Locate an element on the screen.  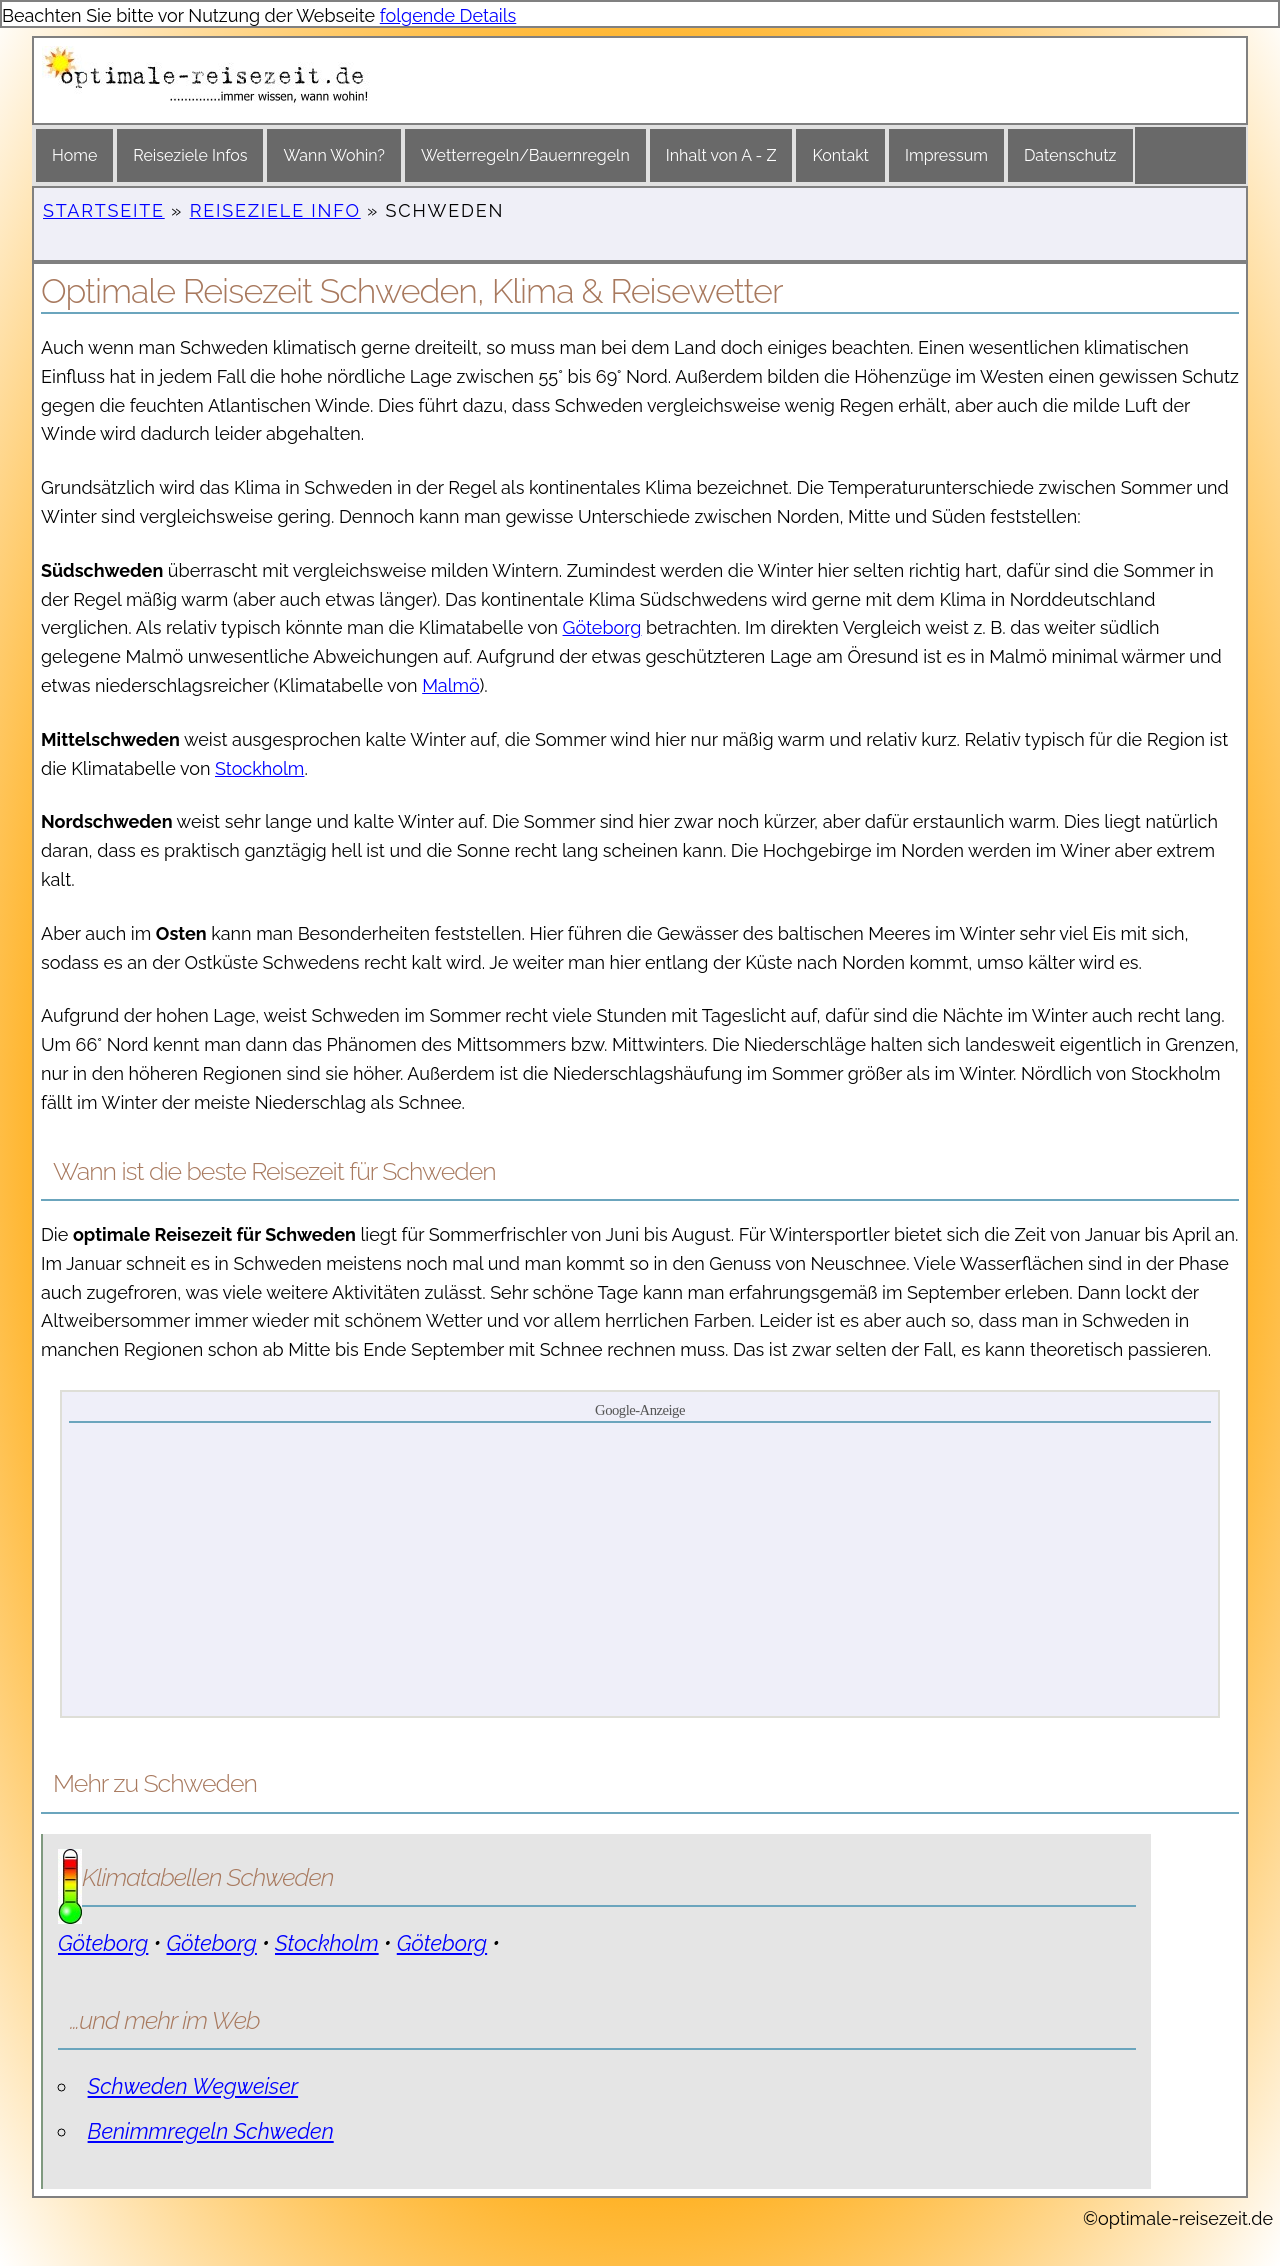
Home is located at coordinates (74, 155).